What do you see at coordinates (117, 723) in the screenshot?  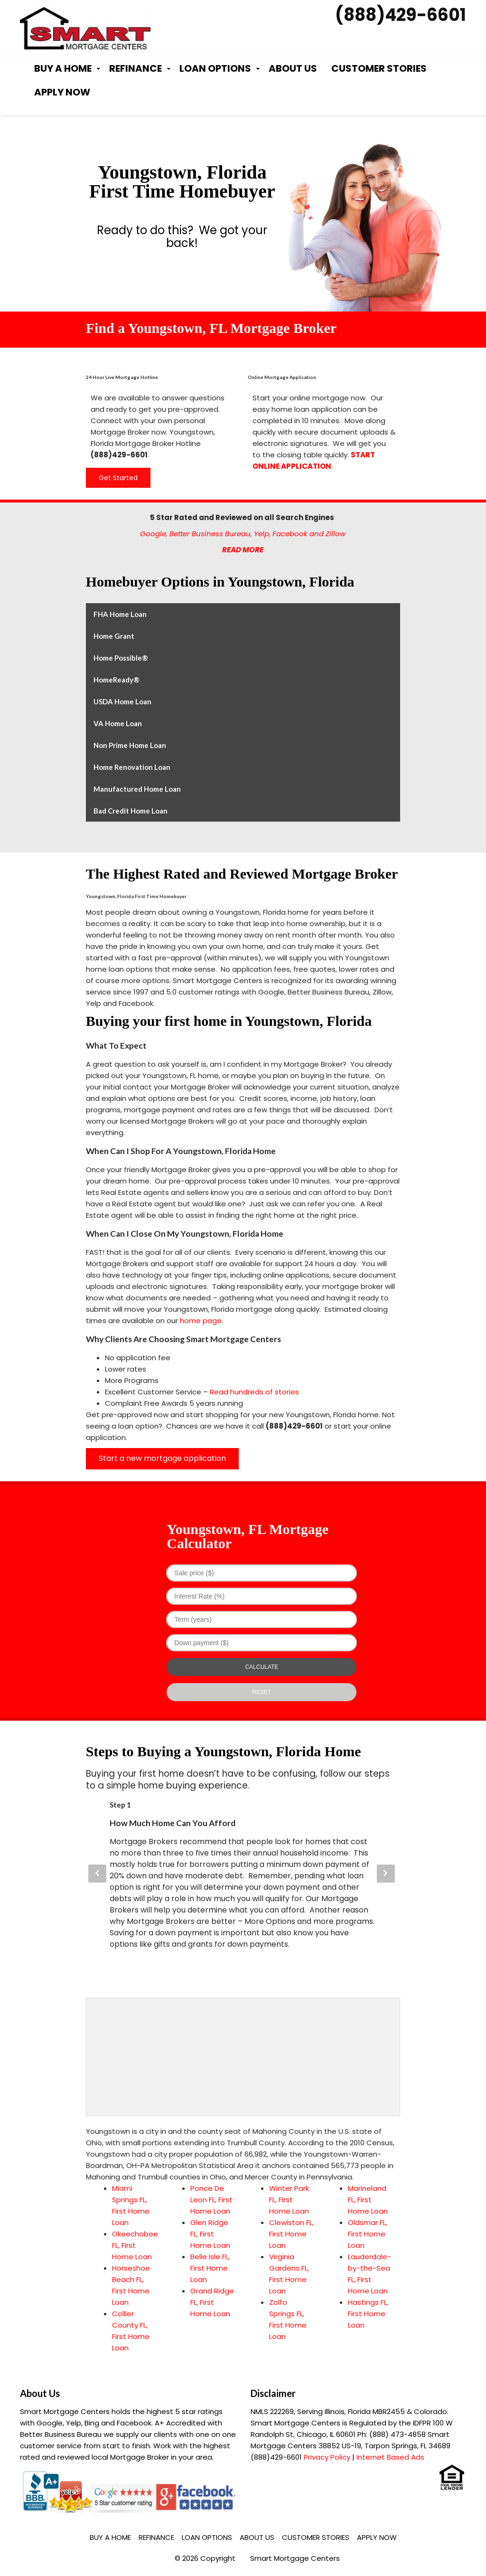 I see `VA Home Loan` at bounding box center [117, 723].